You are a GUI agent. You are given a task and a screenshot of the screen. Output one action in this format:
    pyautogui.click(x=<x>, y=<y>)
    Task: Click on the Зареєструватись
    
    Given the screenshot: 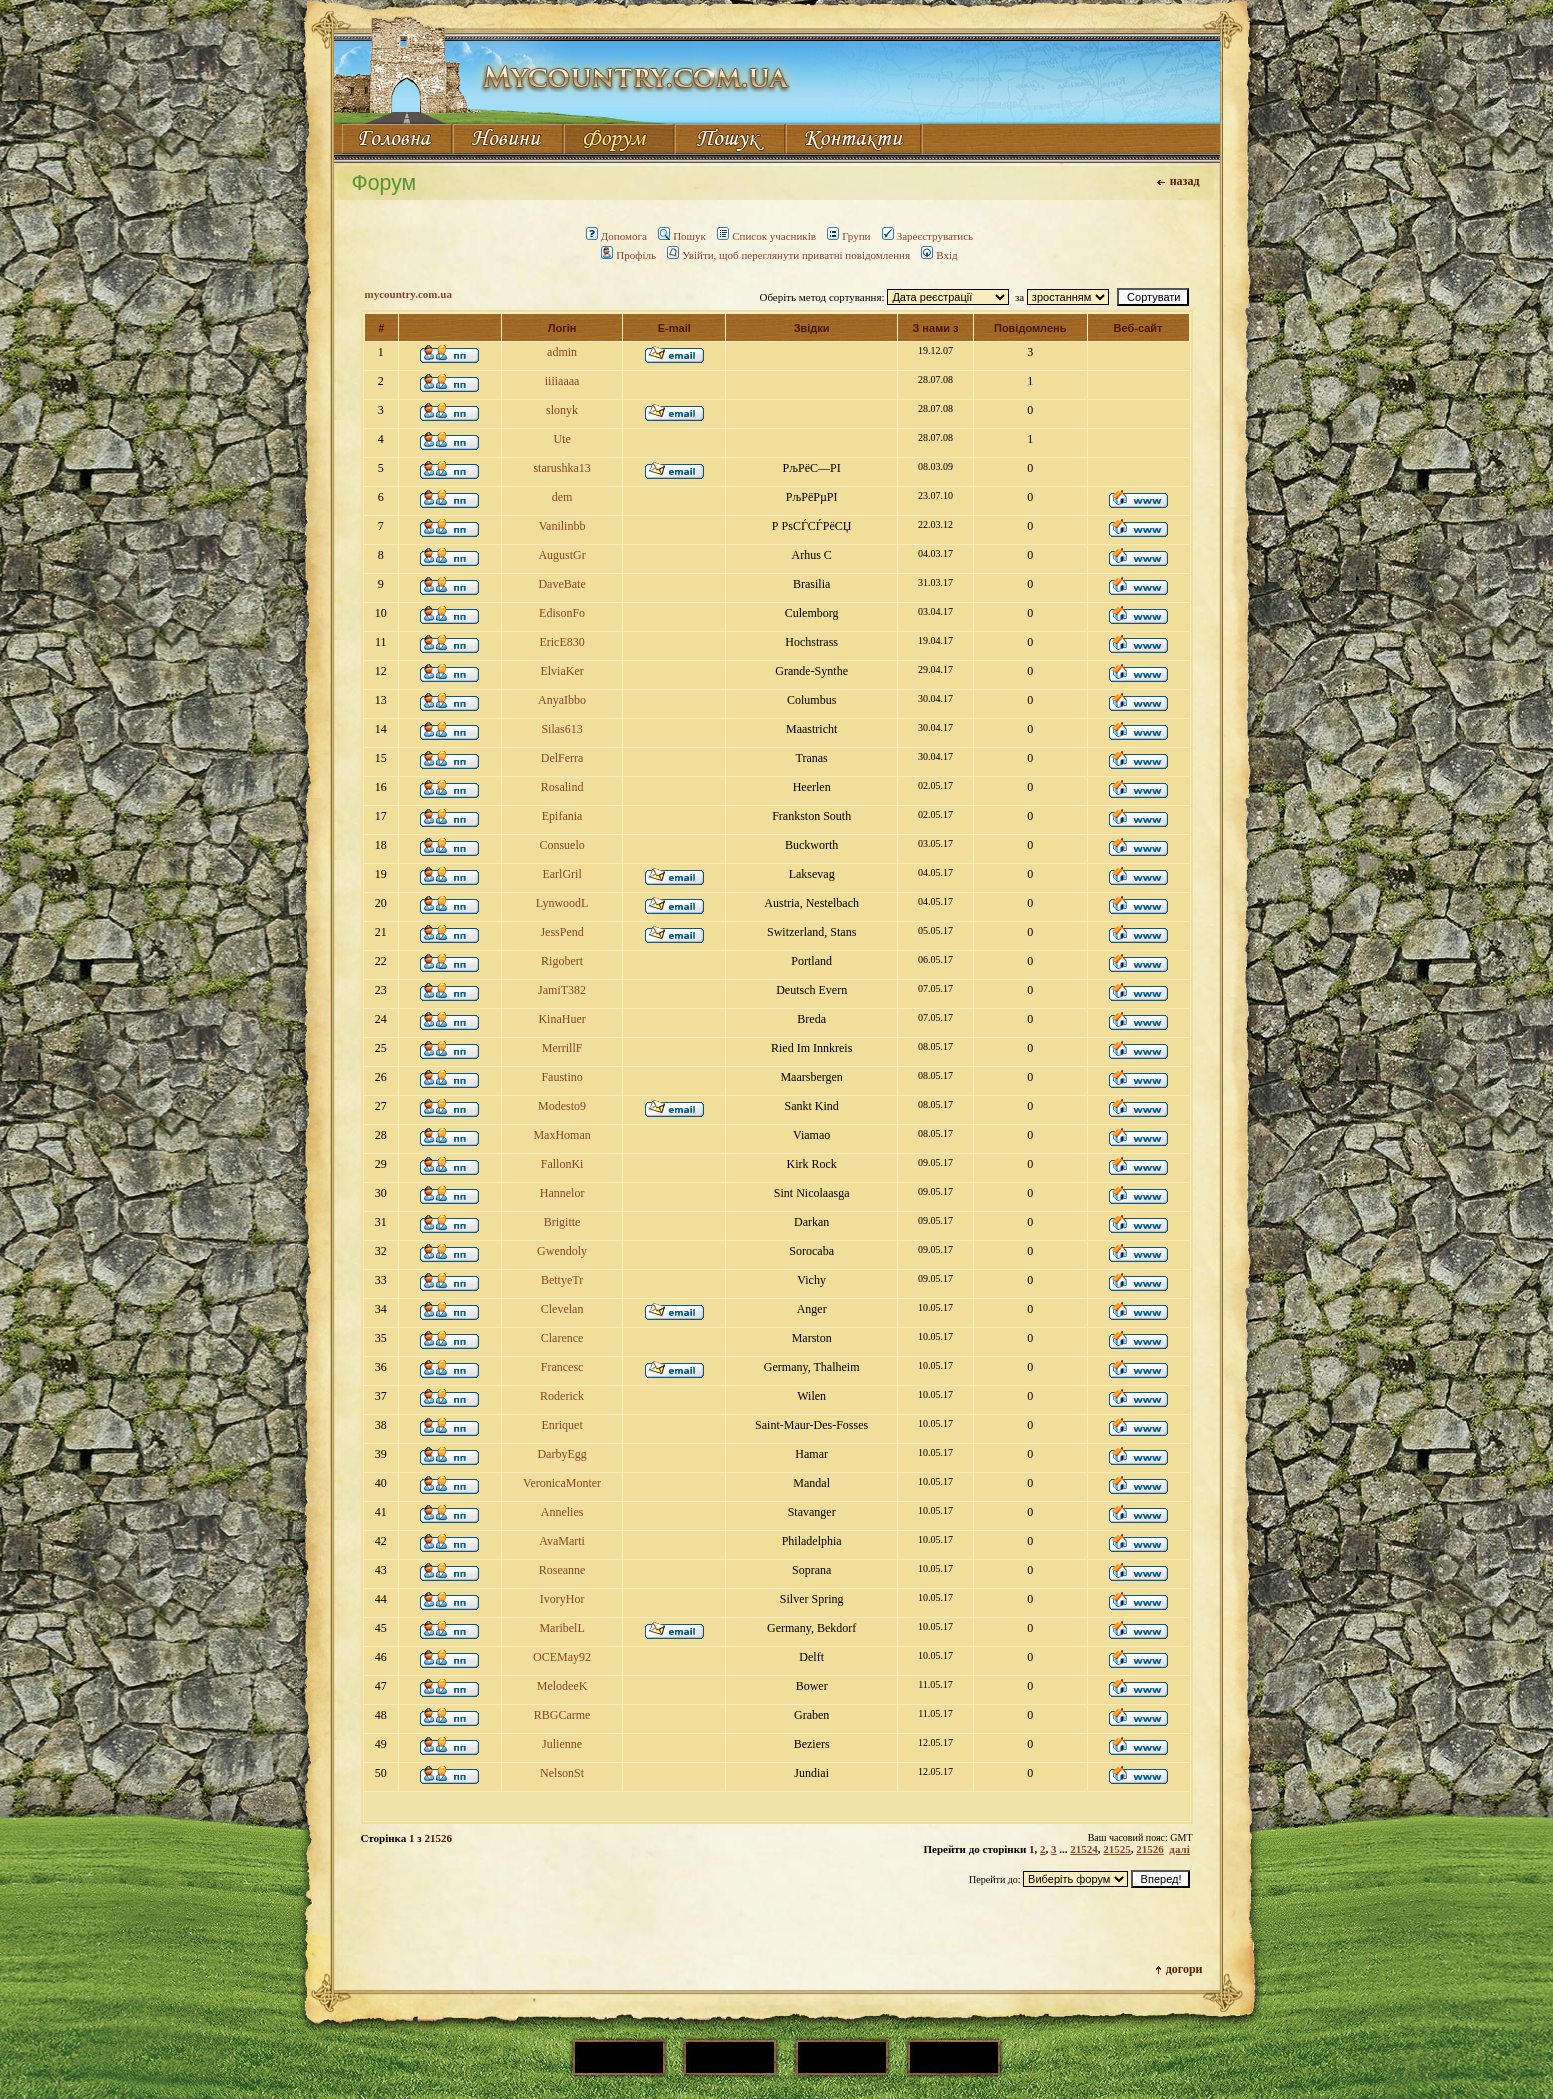 What is the action you would take?
    pyautogui.click(x=927, y=236)
    